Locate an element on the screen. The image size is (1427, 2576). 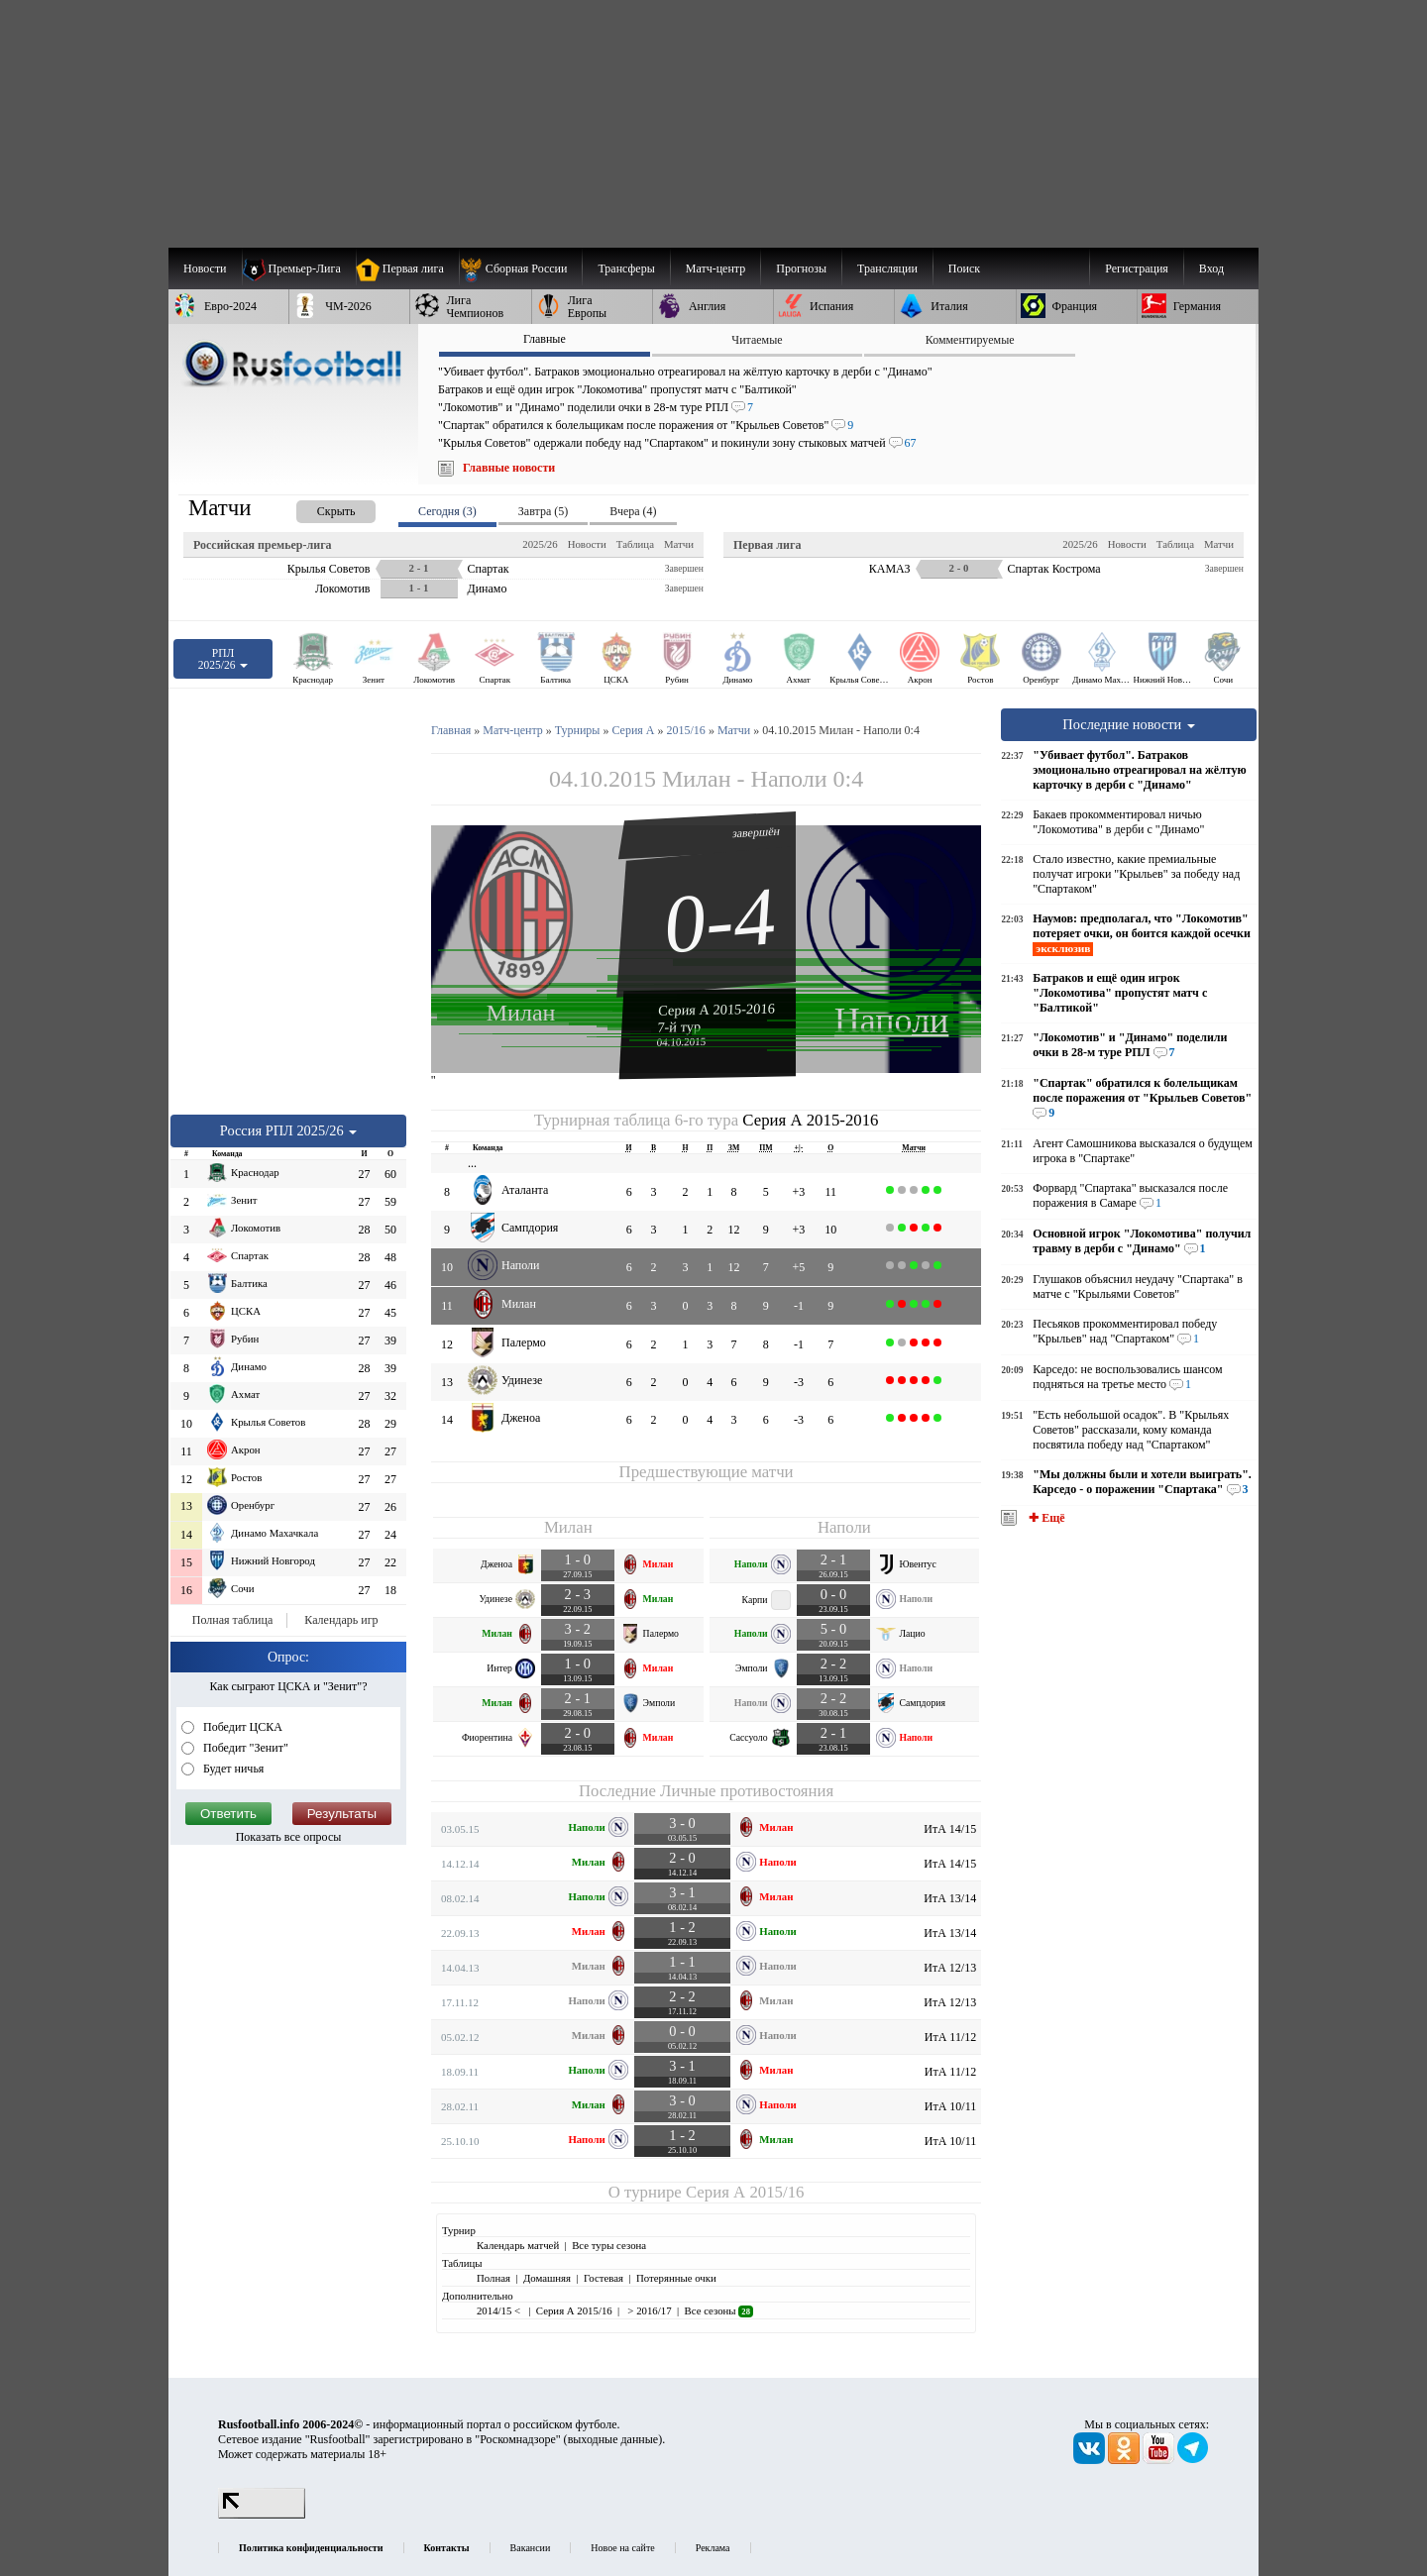
ИтА 10/11 is located at coordinates (950, 2106).